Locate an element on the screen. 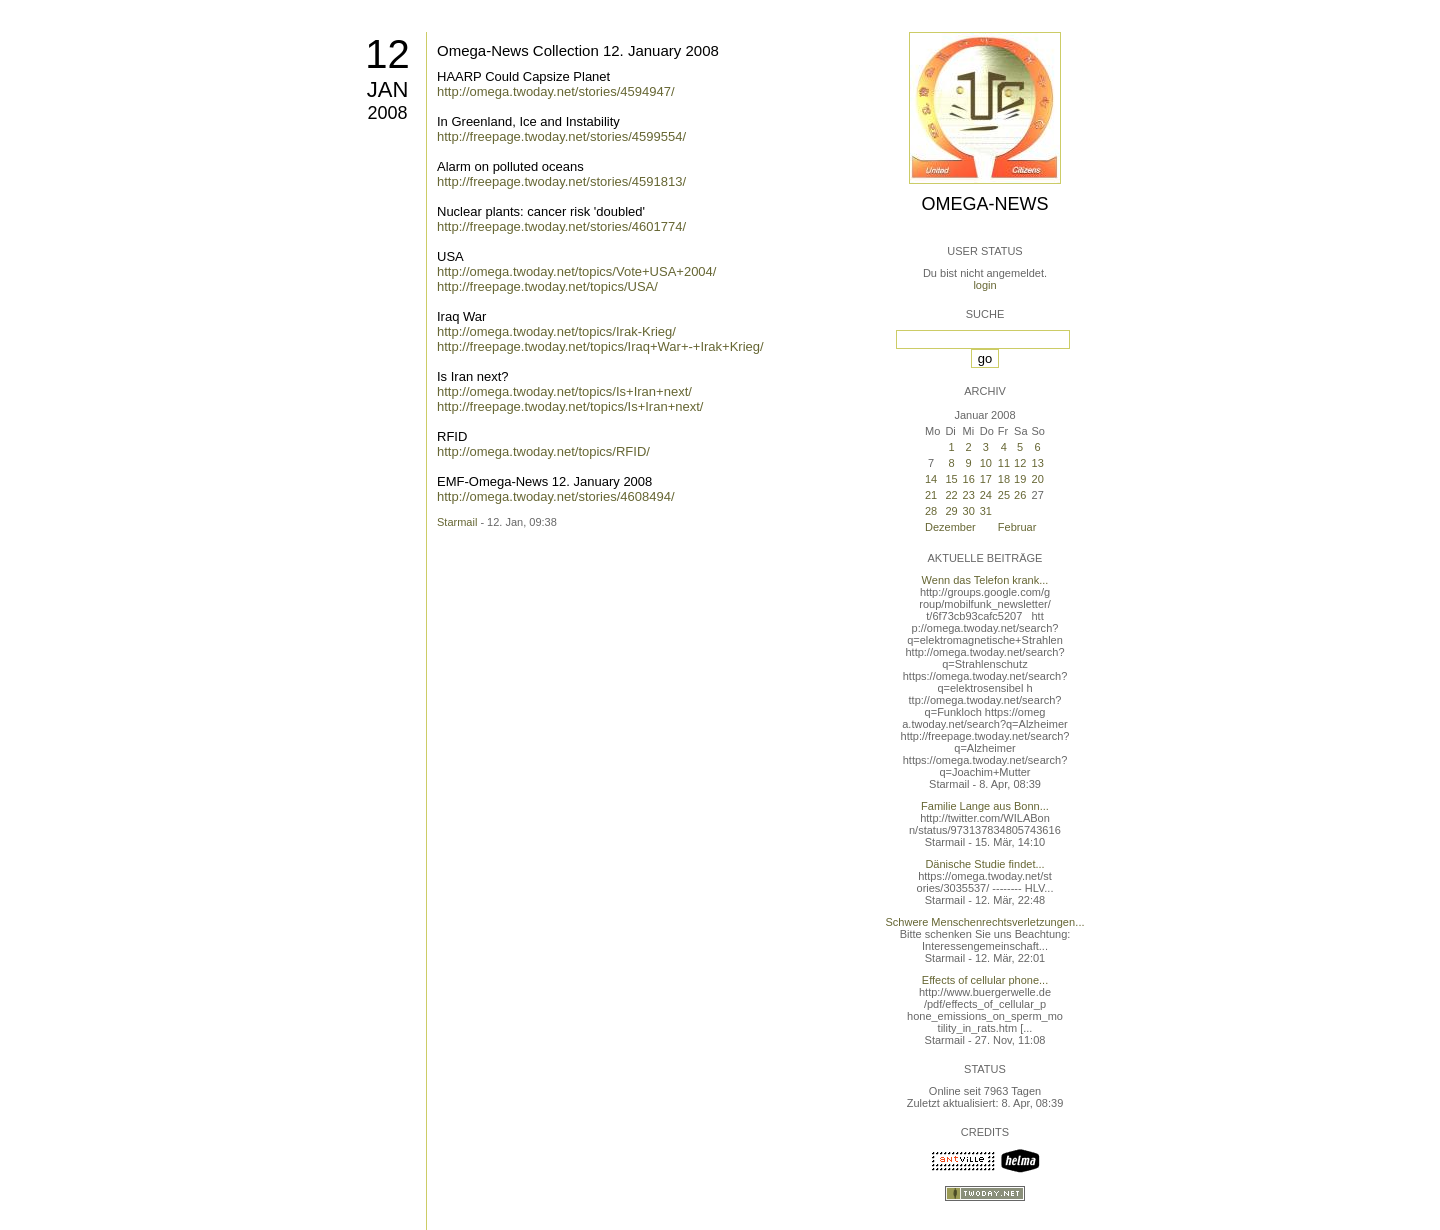 The image size is (1440, 1230). 24 is located at coordinates (986, 495).